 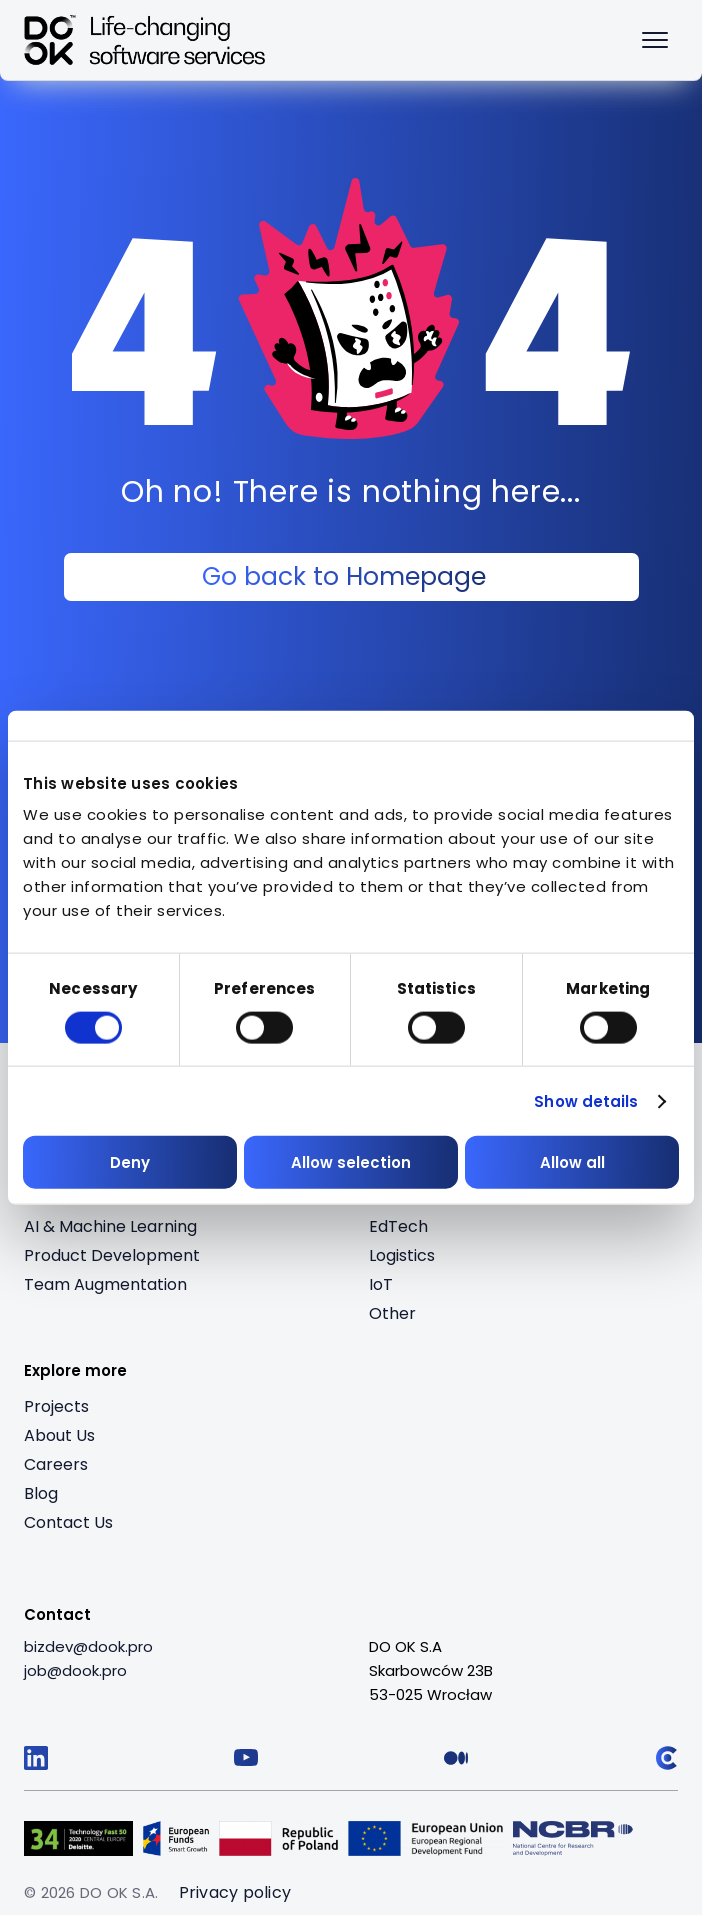 What do you see at coordinates (351, 1162) in the screenshot?
I see `Allow selection` at bounding box center [351, 1162].